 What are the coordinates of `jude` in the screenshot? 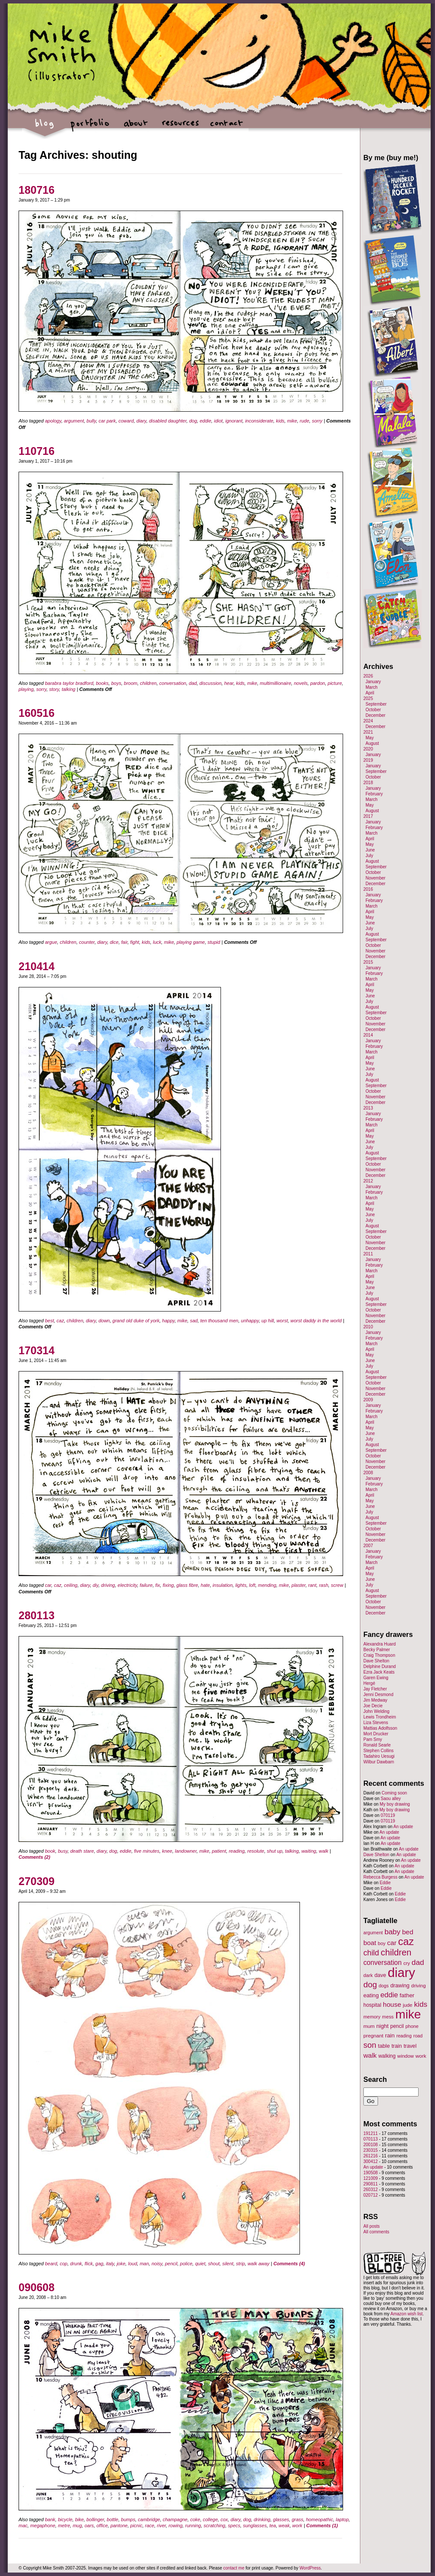 It's located at (407, 2005).